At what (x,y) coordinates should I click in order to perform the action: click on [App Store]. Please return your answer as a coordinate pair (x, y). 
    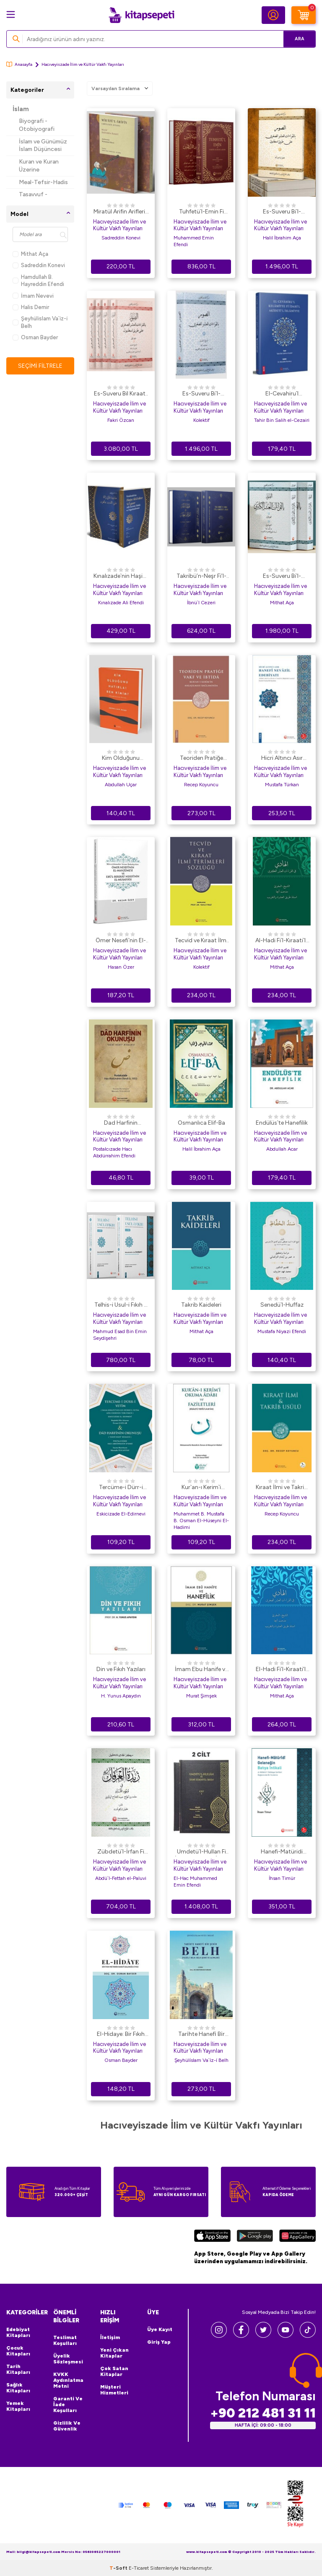
    Looking at the image, I should click on (212, 2237).